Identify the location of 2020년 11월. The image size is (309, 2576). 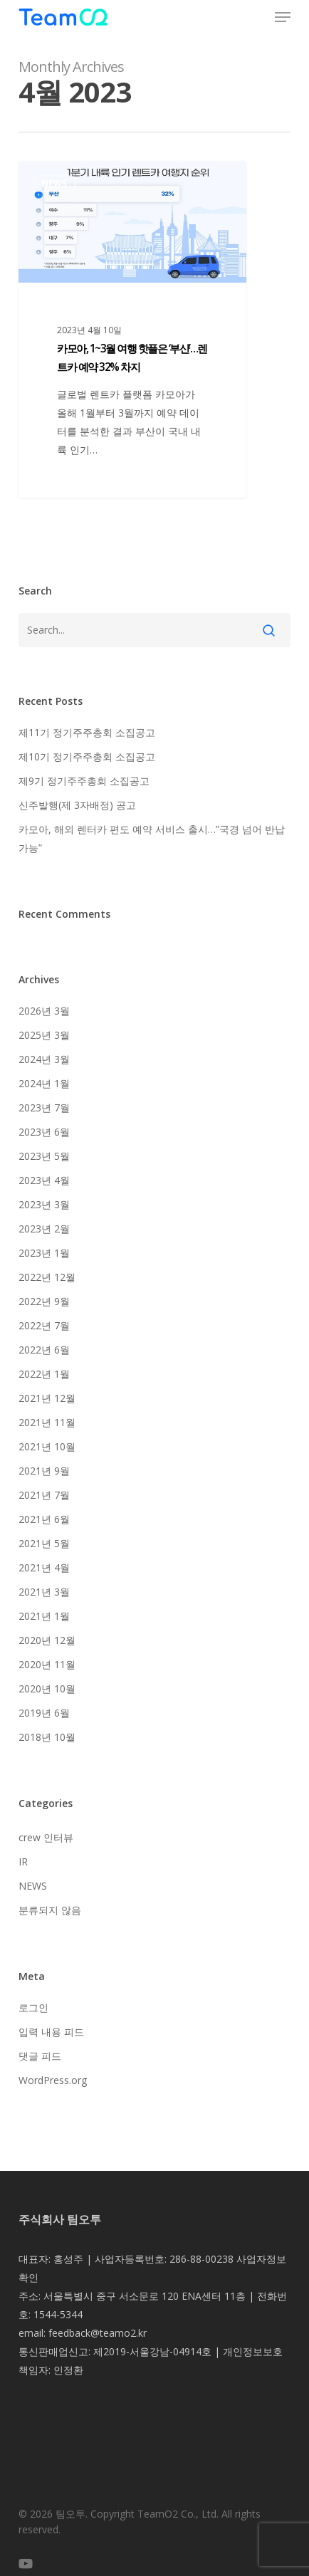
(47, 1664).